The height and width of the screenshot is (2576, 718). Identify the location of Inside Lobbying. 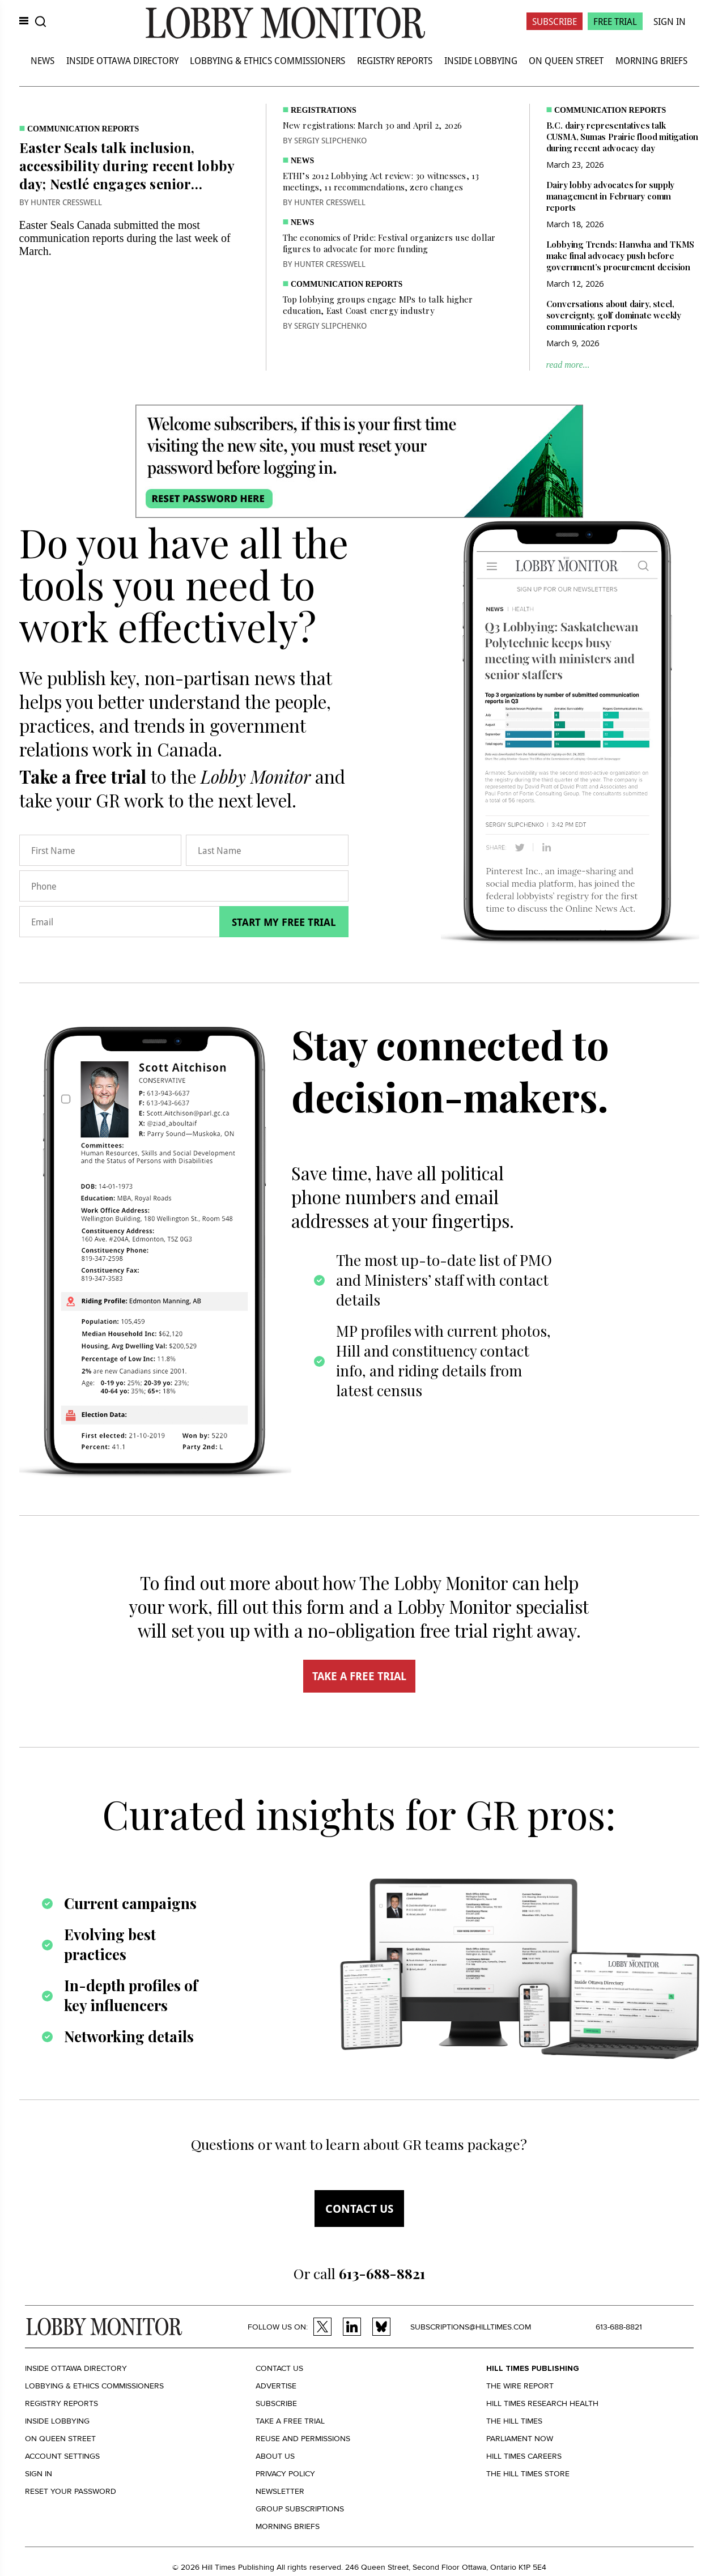
(480, 60).